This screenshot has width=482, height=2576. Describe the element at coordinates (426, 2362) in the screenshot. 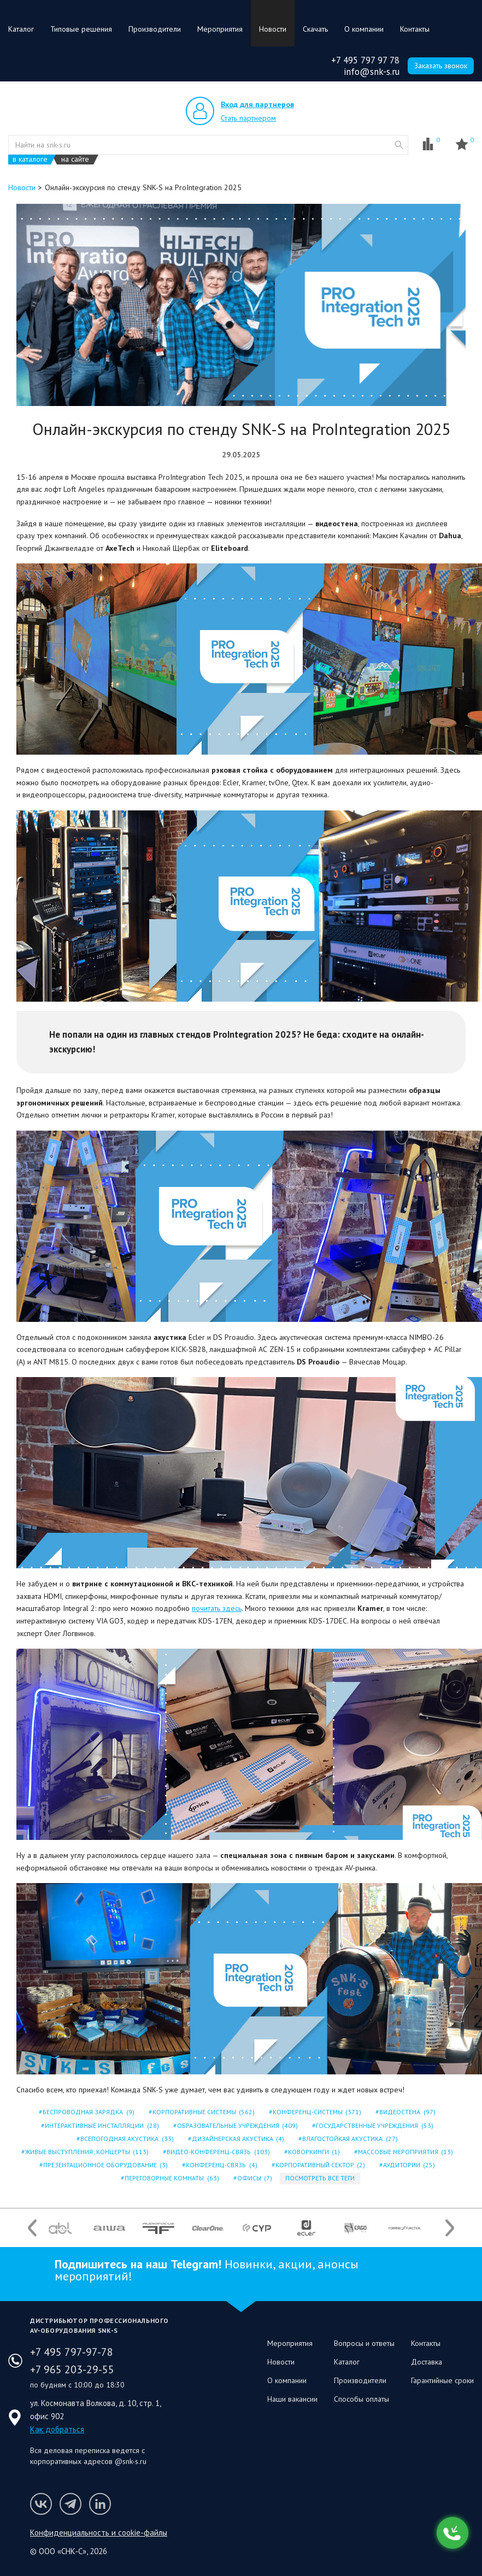

I see `Доставка` at that location.